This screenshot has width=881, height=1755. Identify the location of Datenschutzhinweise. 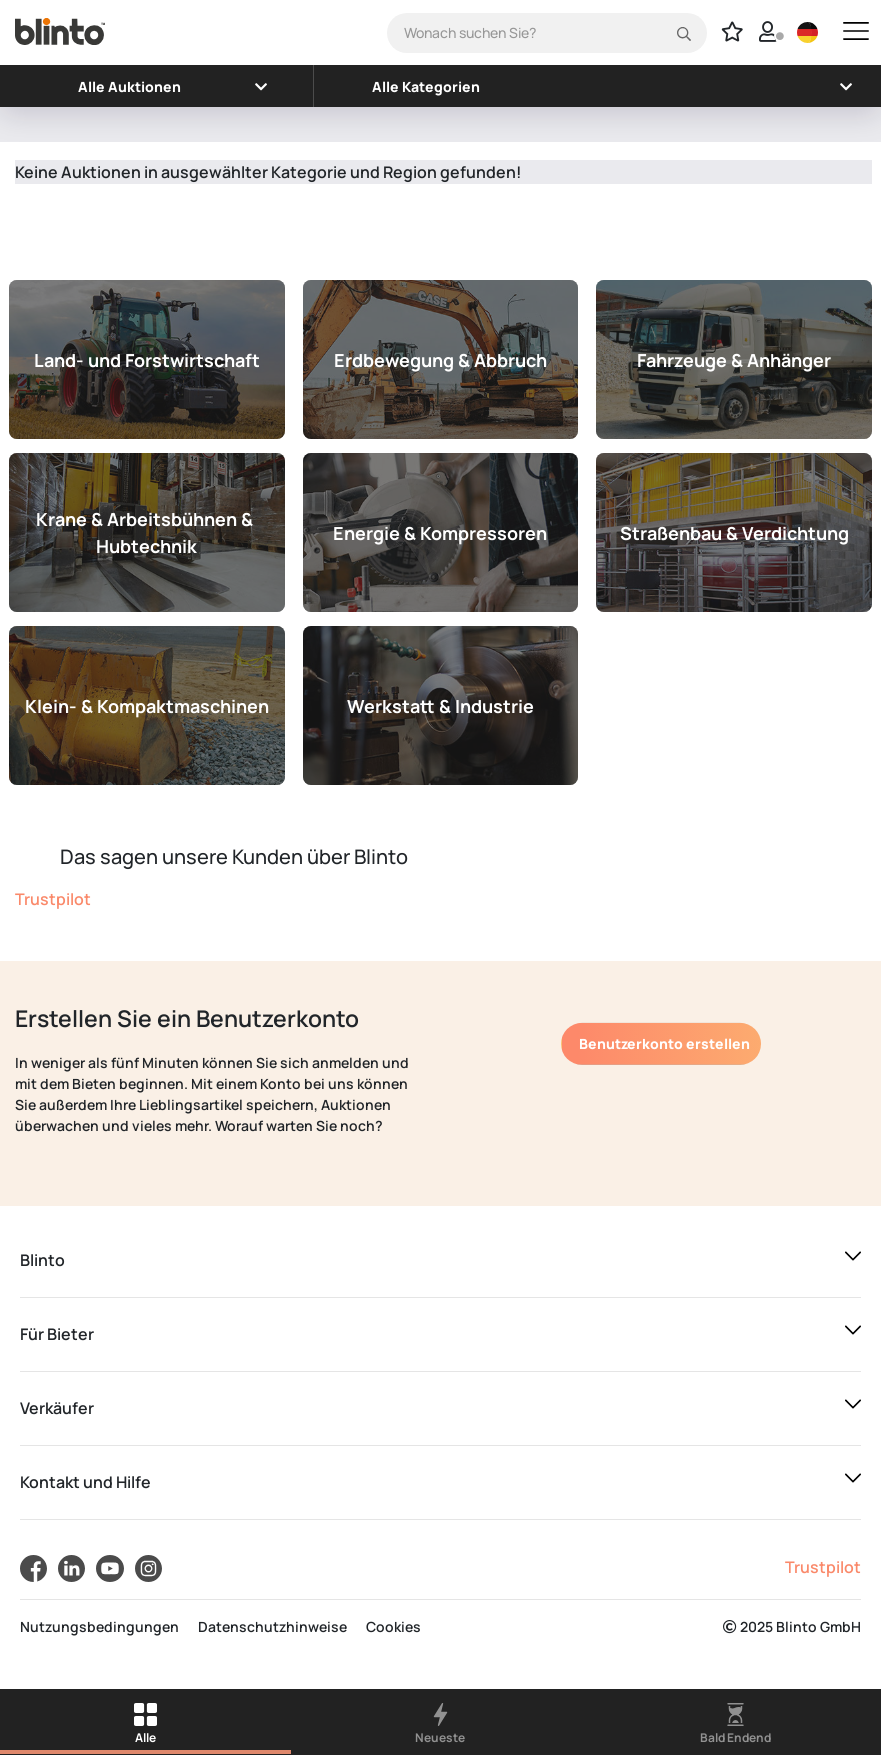
(272, 1626).